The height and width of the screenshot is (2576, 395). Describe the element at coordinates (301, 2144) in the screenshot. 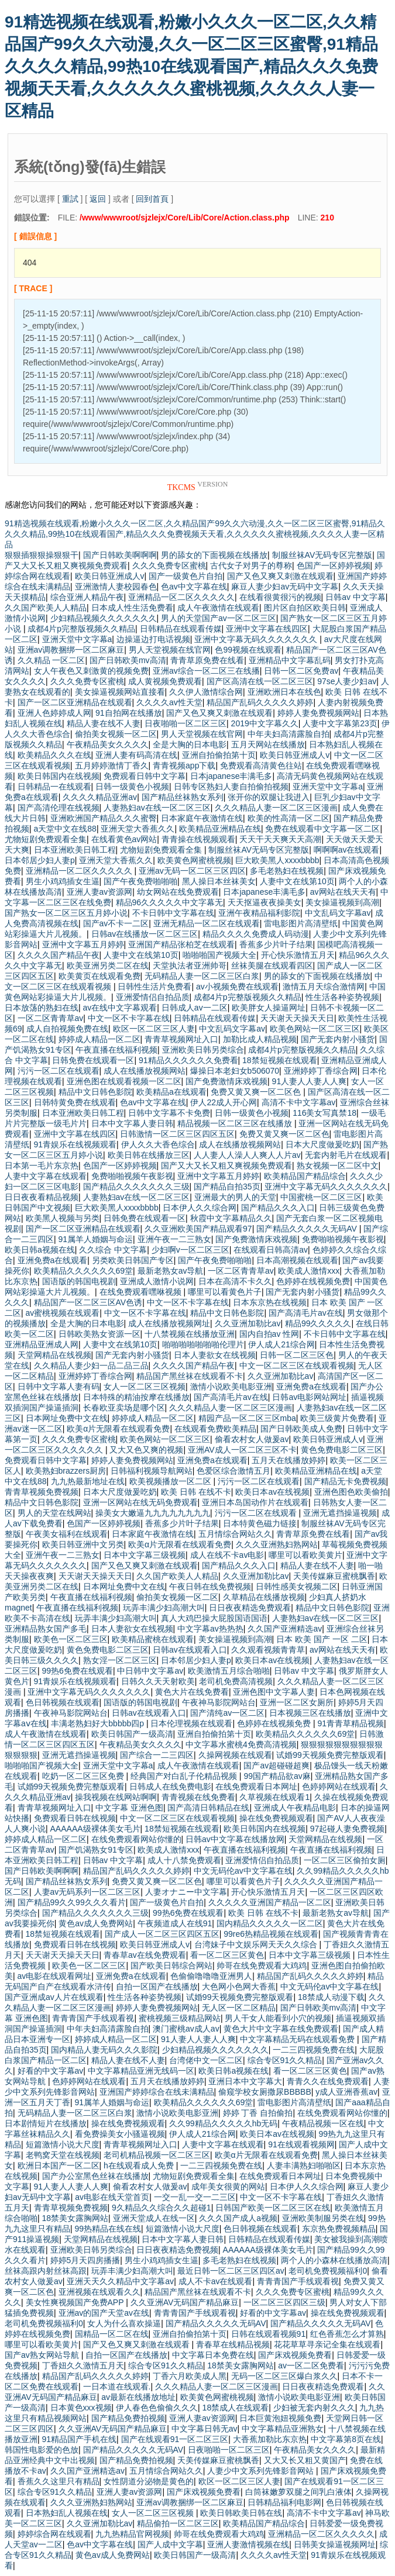

I see `91在线观看视频网` at that location.